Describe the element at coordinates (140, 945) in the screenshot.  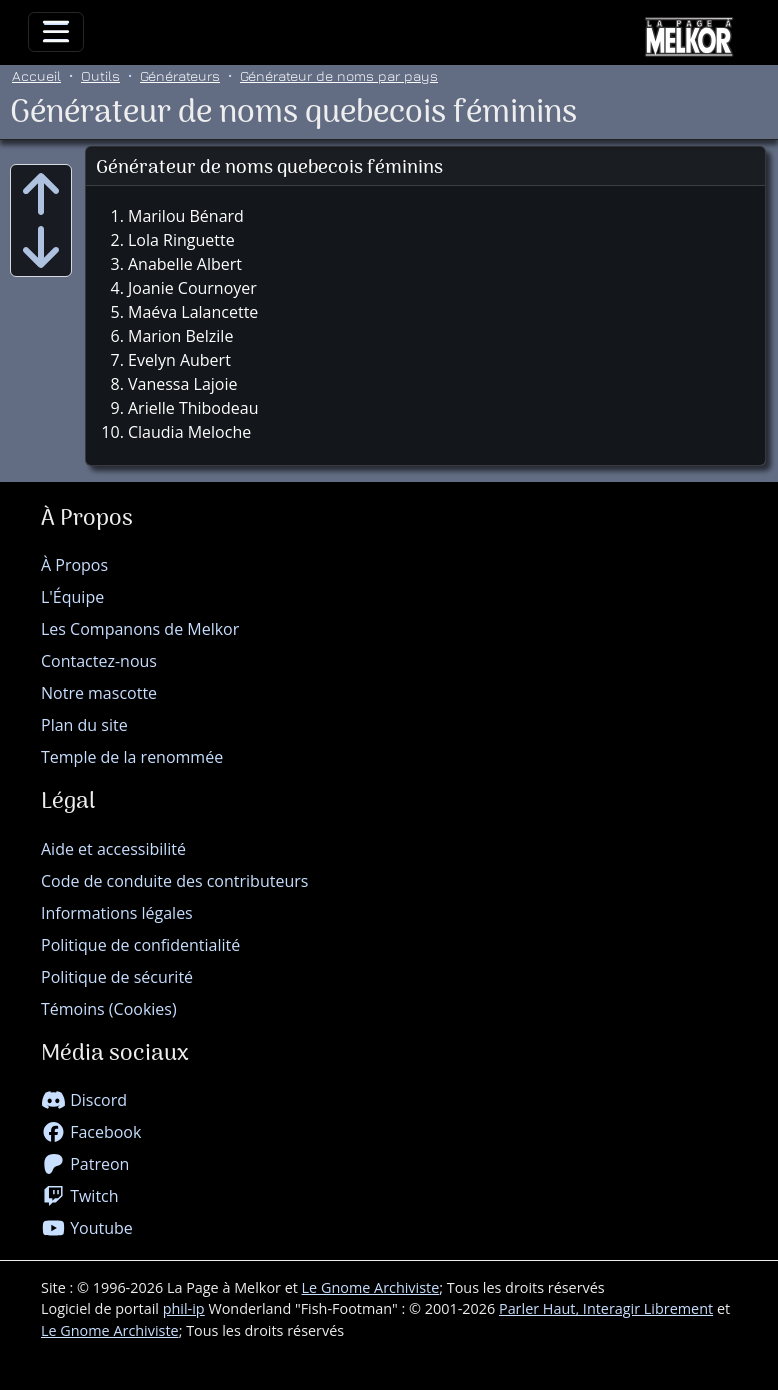
I see `Politique de confidentialité` at that location.